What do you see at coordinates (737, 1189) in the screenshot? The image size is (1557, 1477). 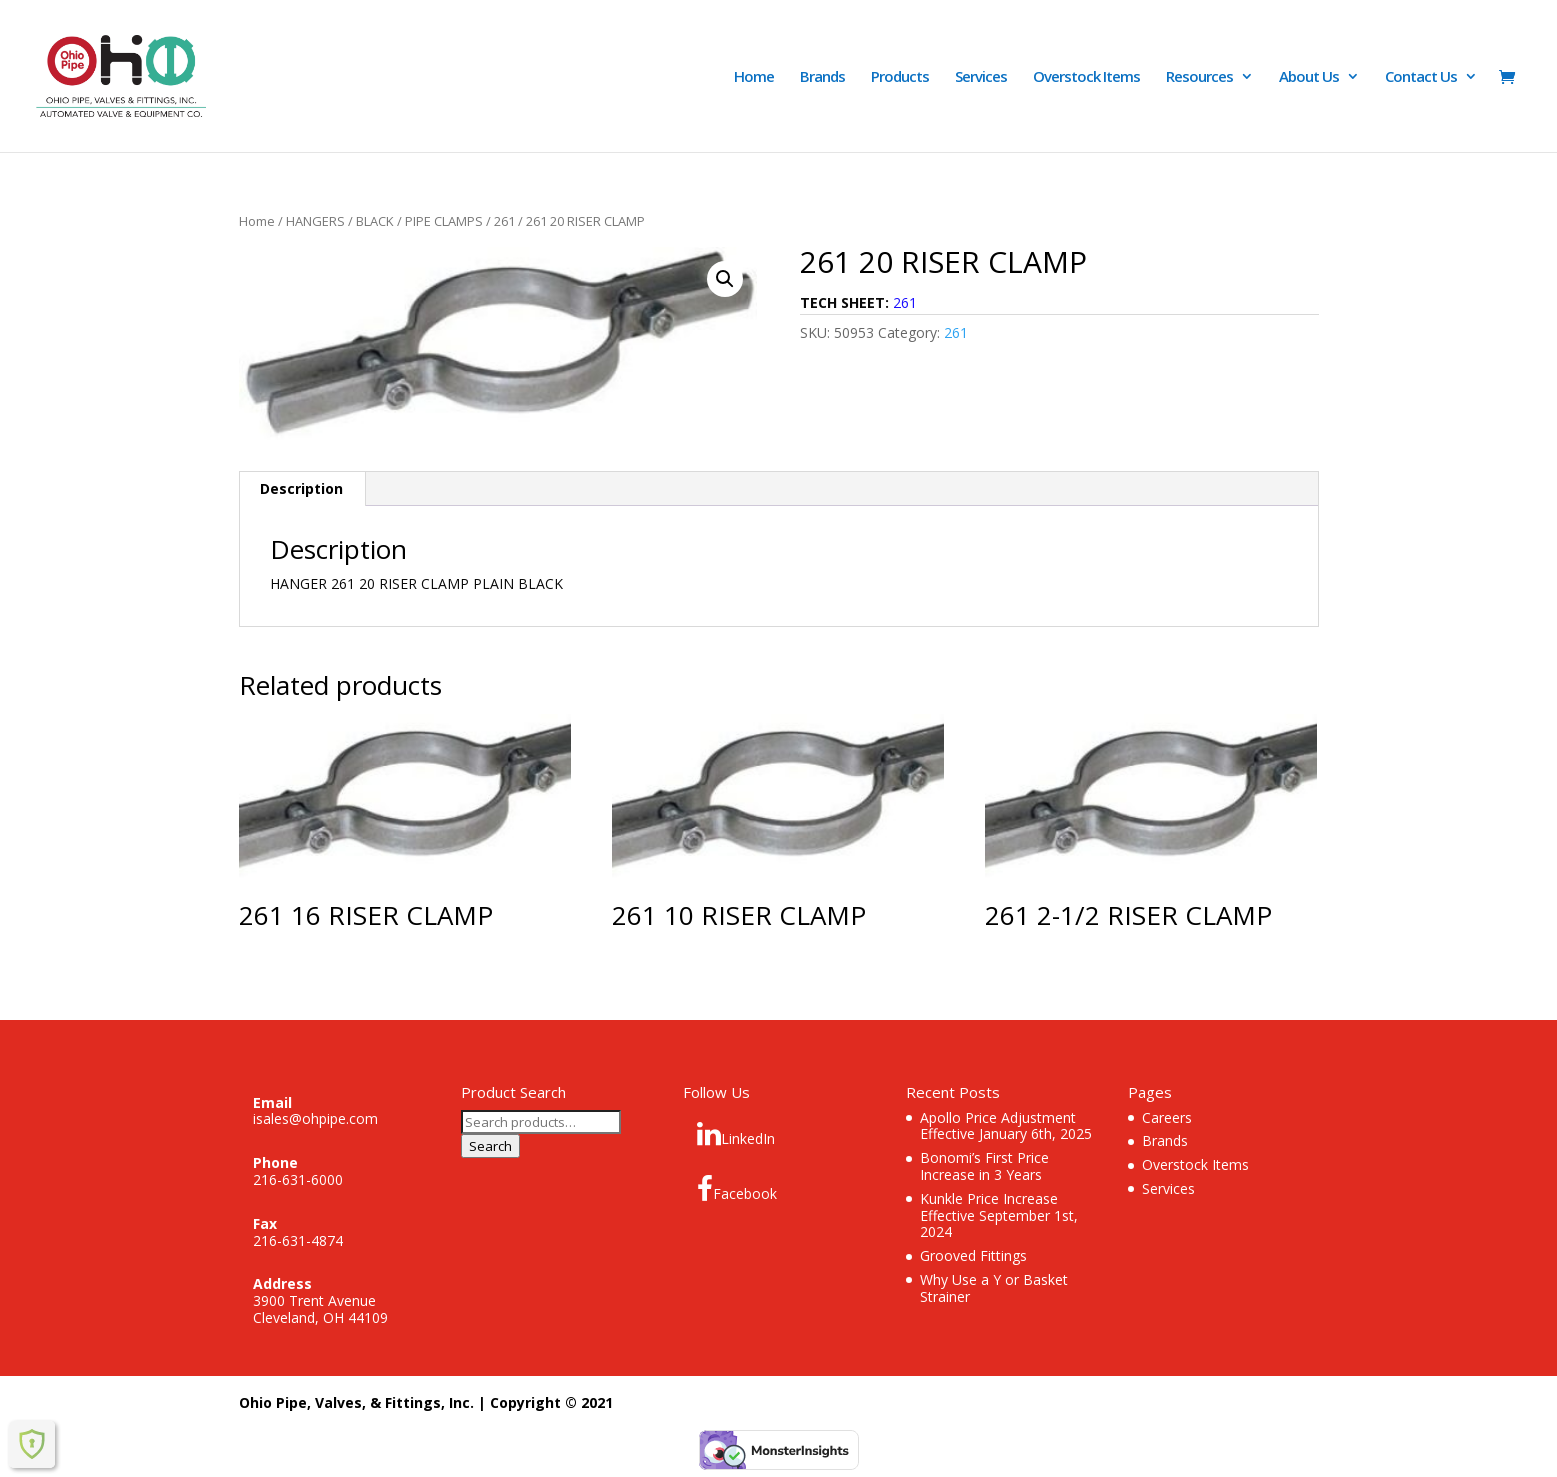 I see `Facebook` at bounding box center [737, 1189].